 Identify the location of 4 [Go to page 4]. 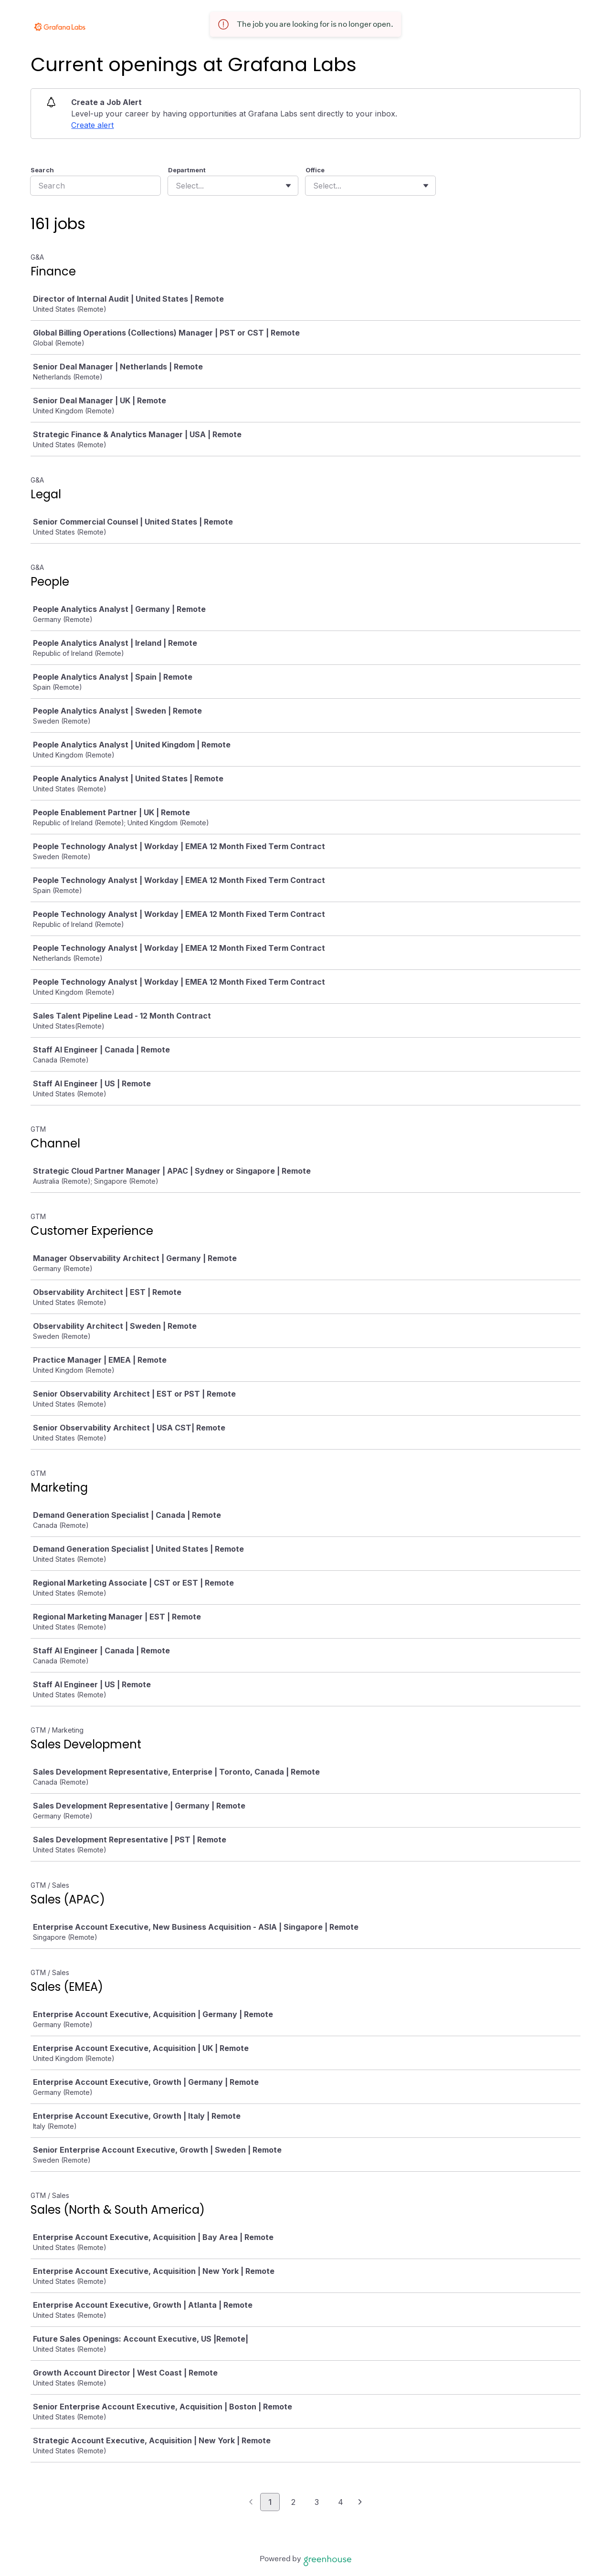
(340, 2502).